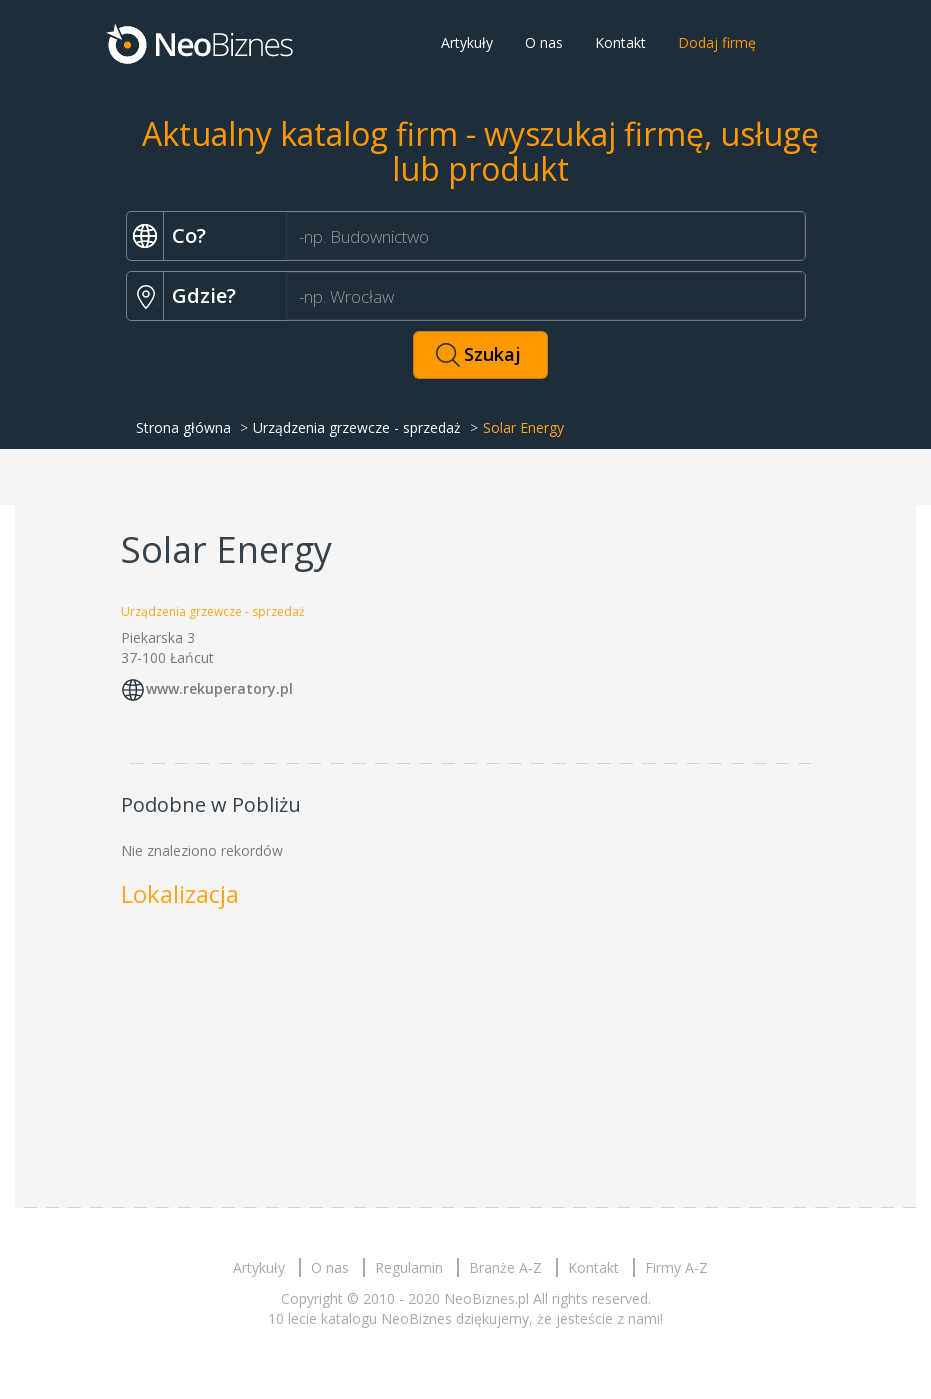  What do you see at coordinates (467, 42) in the screenshot?
I see `Artykuły` at bounding box center [467, 42].